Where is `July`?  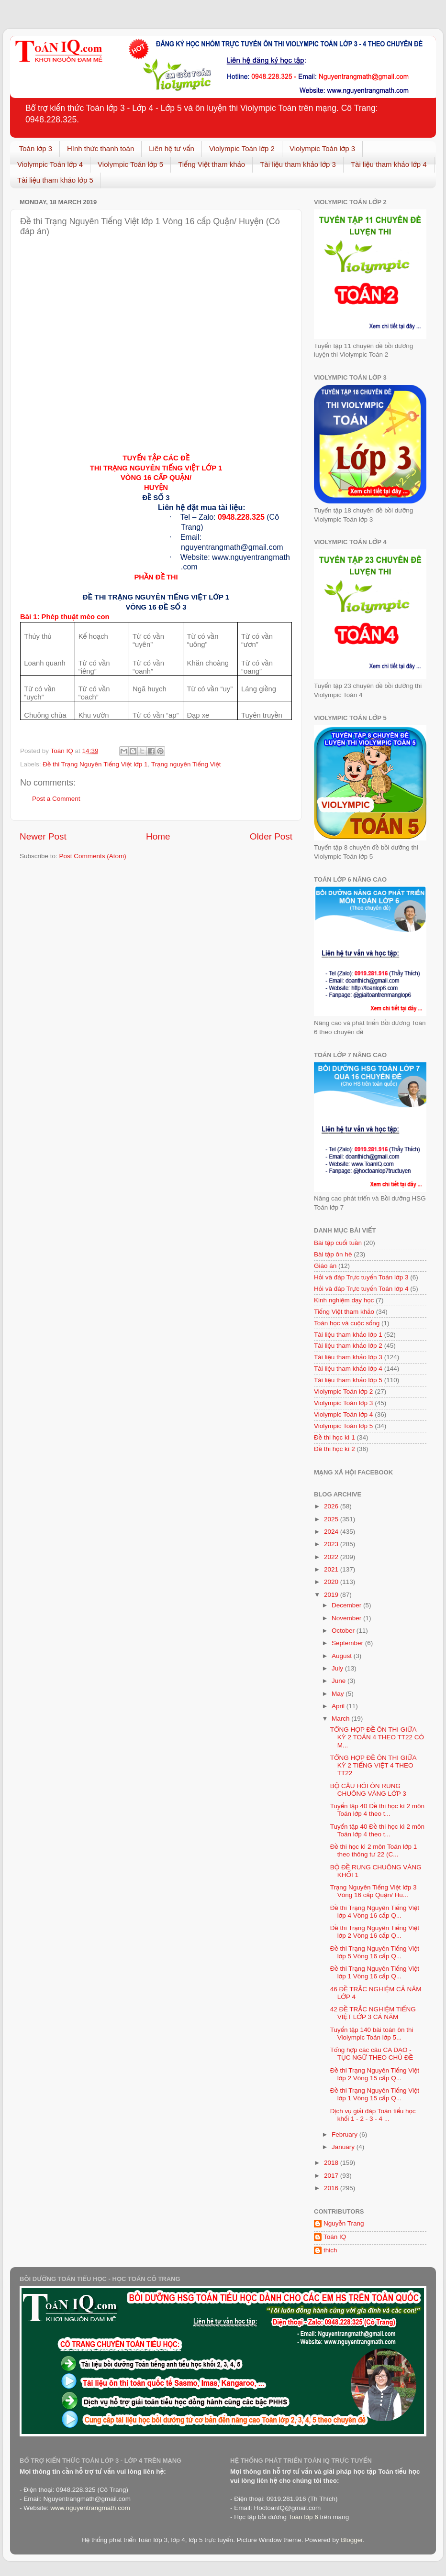 July is located at coordinates (338, 1668).